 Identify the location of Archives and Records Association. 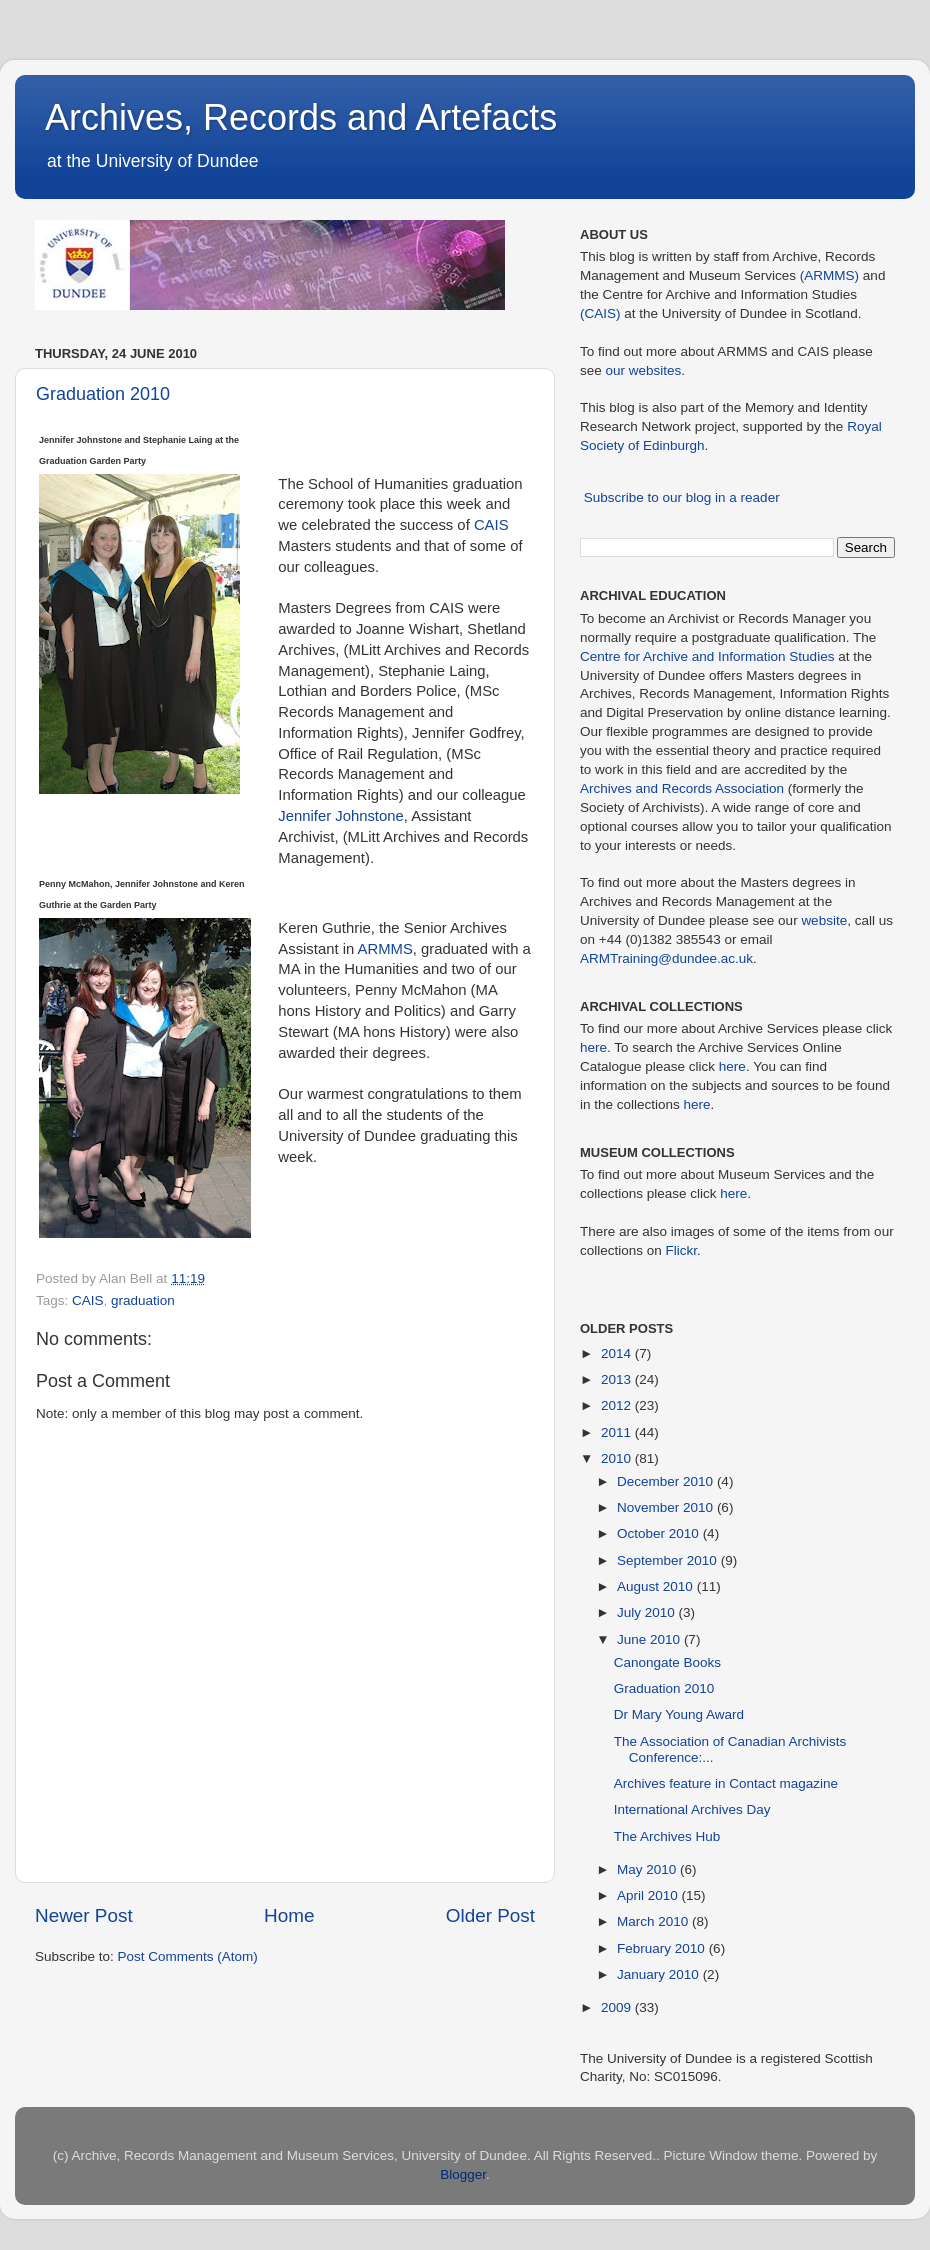
(682, 788).